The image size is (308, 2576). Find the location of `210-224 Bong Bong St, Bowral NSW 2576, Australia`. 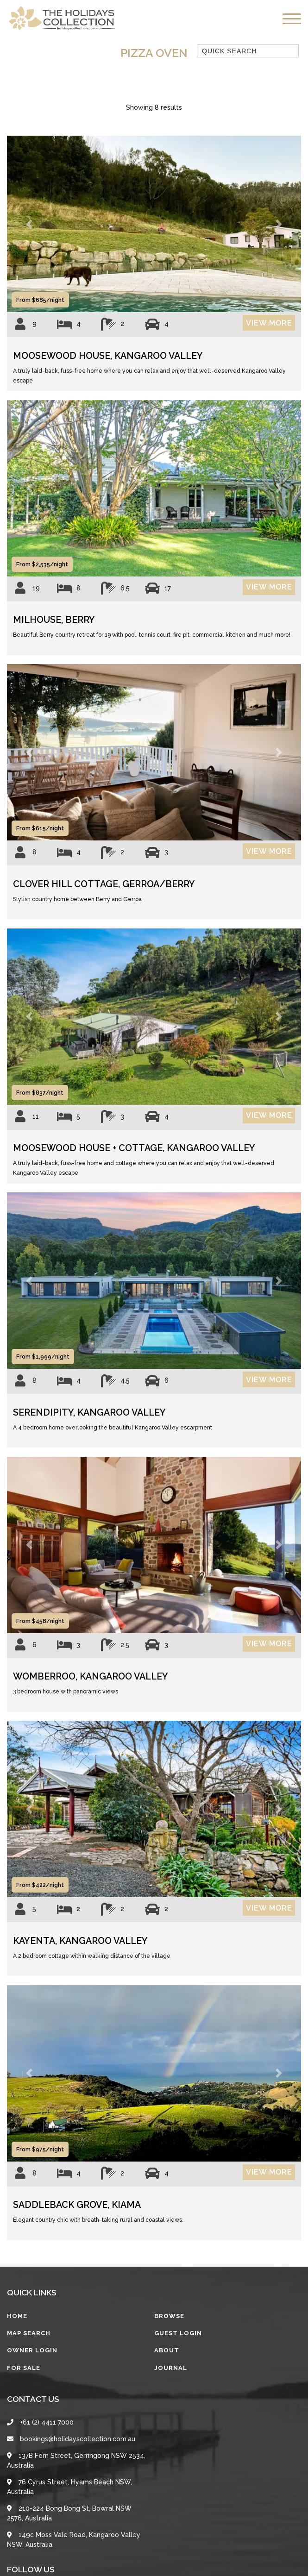

210-224 Bong Bong St, Bowral NSW 2576, Australia is located at coordinates (69, 2513).